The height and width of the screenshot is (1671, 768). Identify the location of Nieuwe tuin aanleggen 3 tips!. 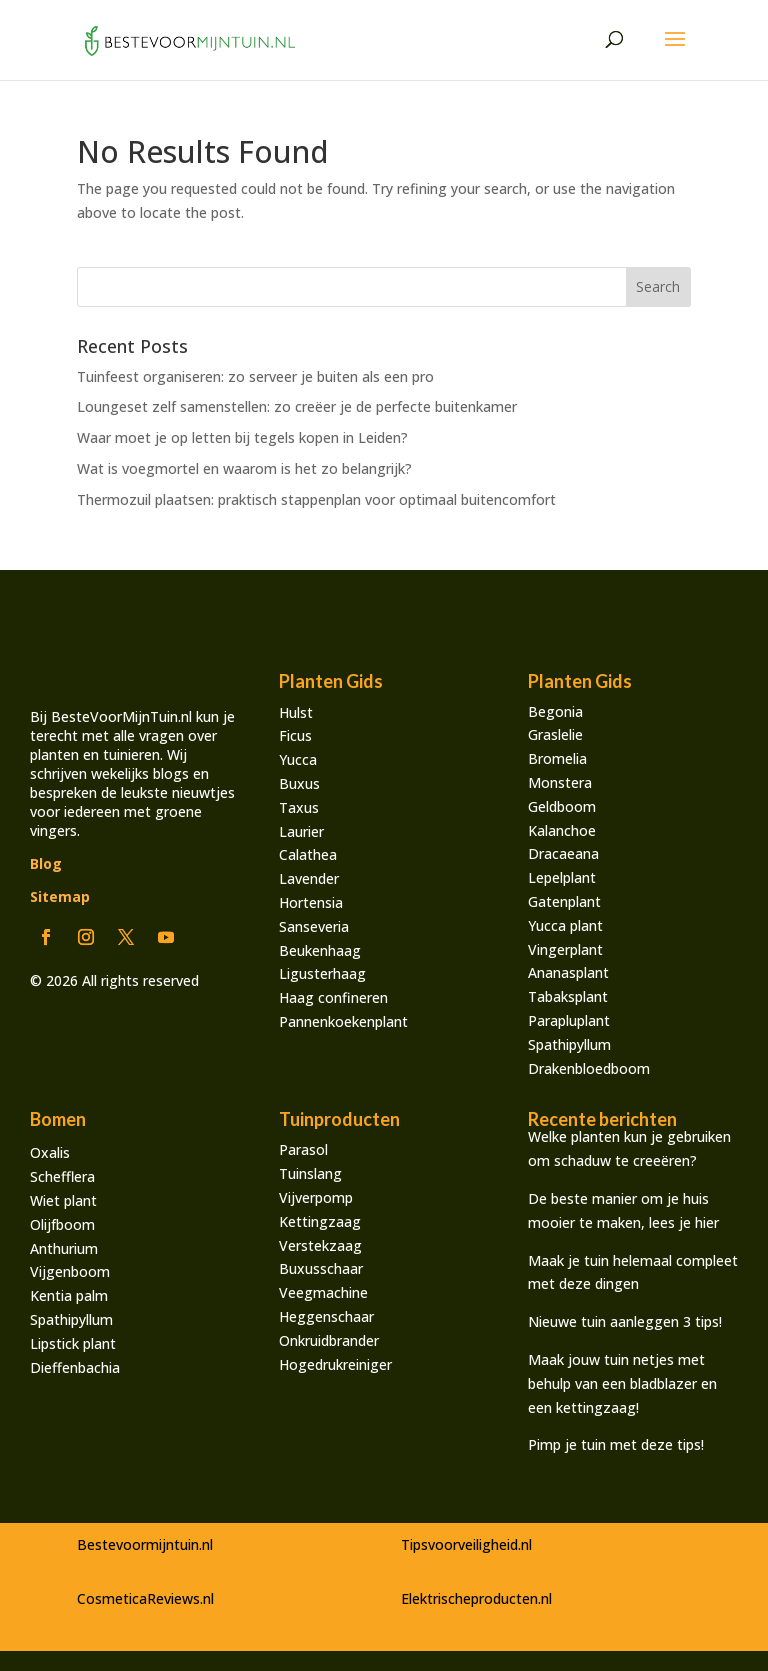
(627, 1321).